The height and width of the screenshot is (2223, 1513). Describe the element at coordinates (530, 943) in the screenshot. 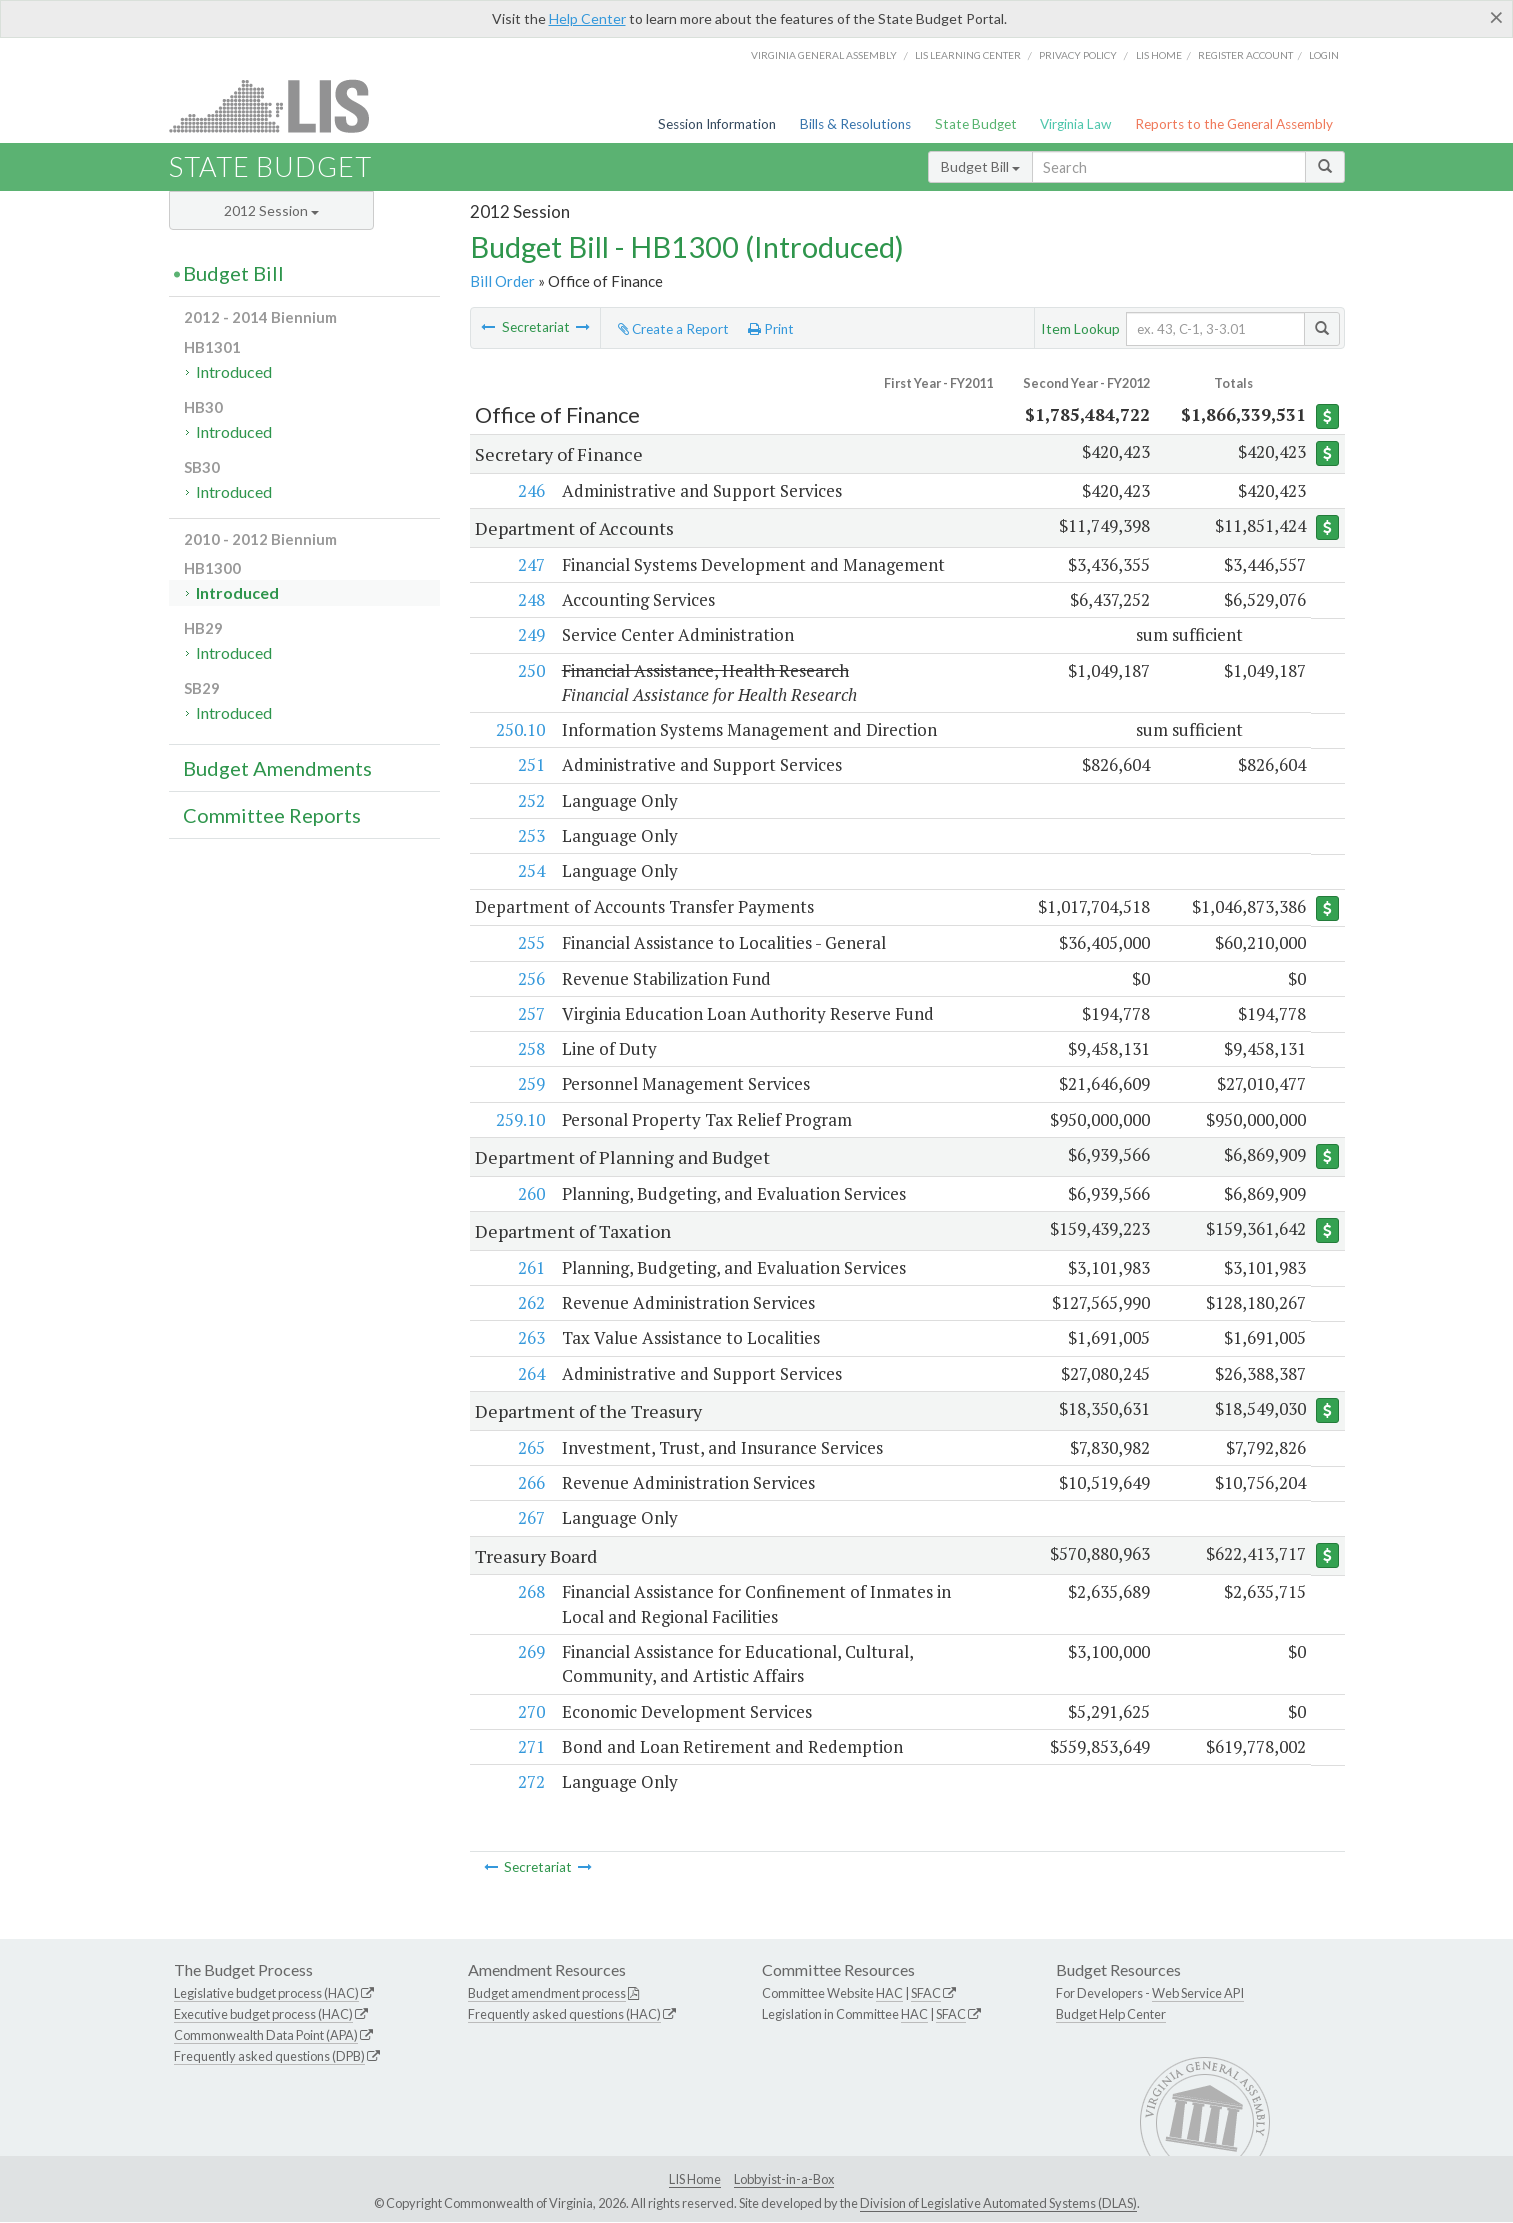

I see `255` at that location.